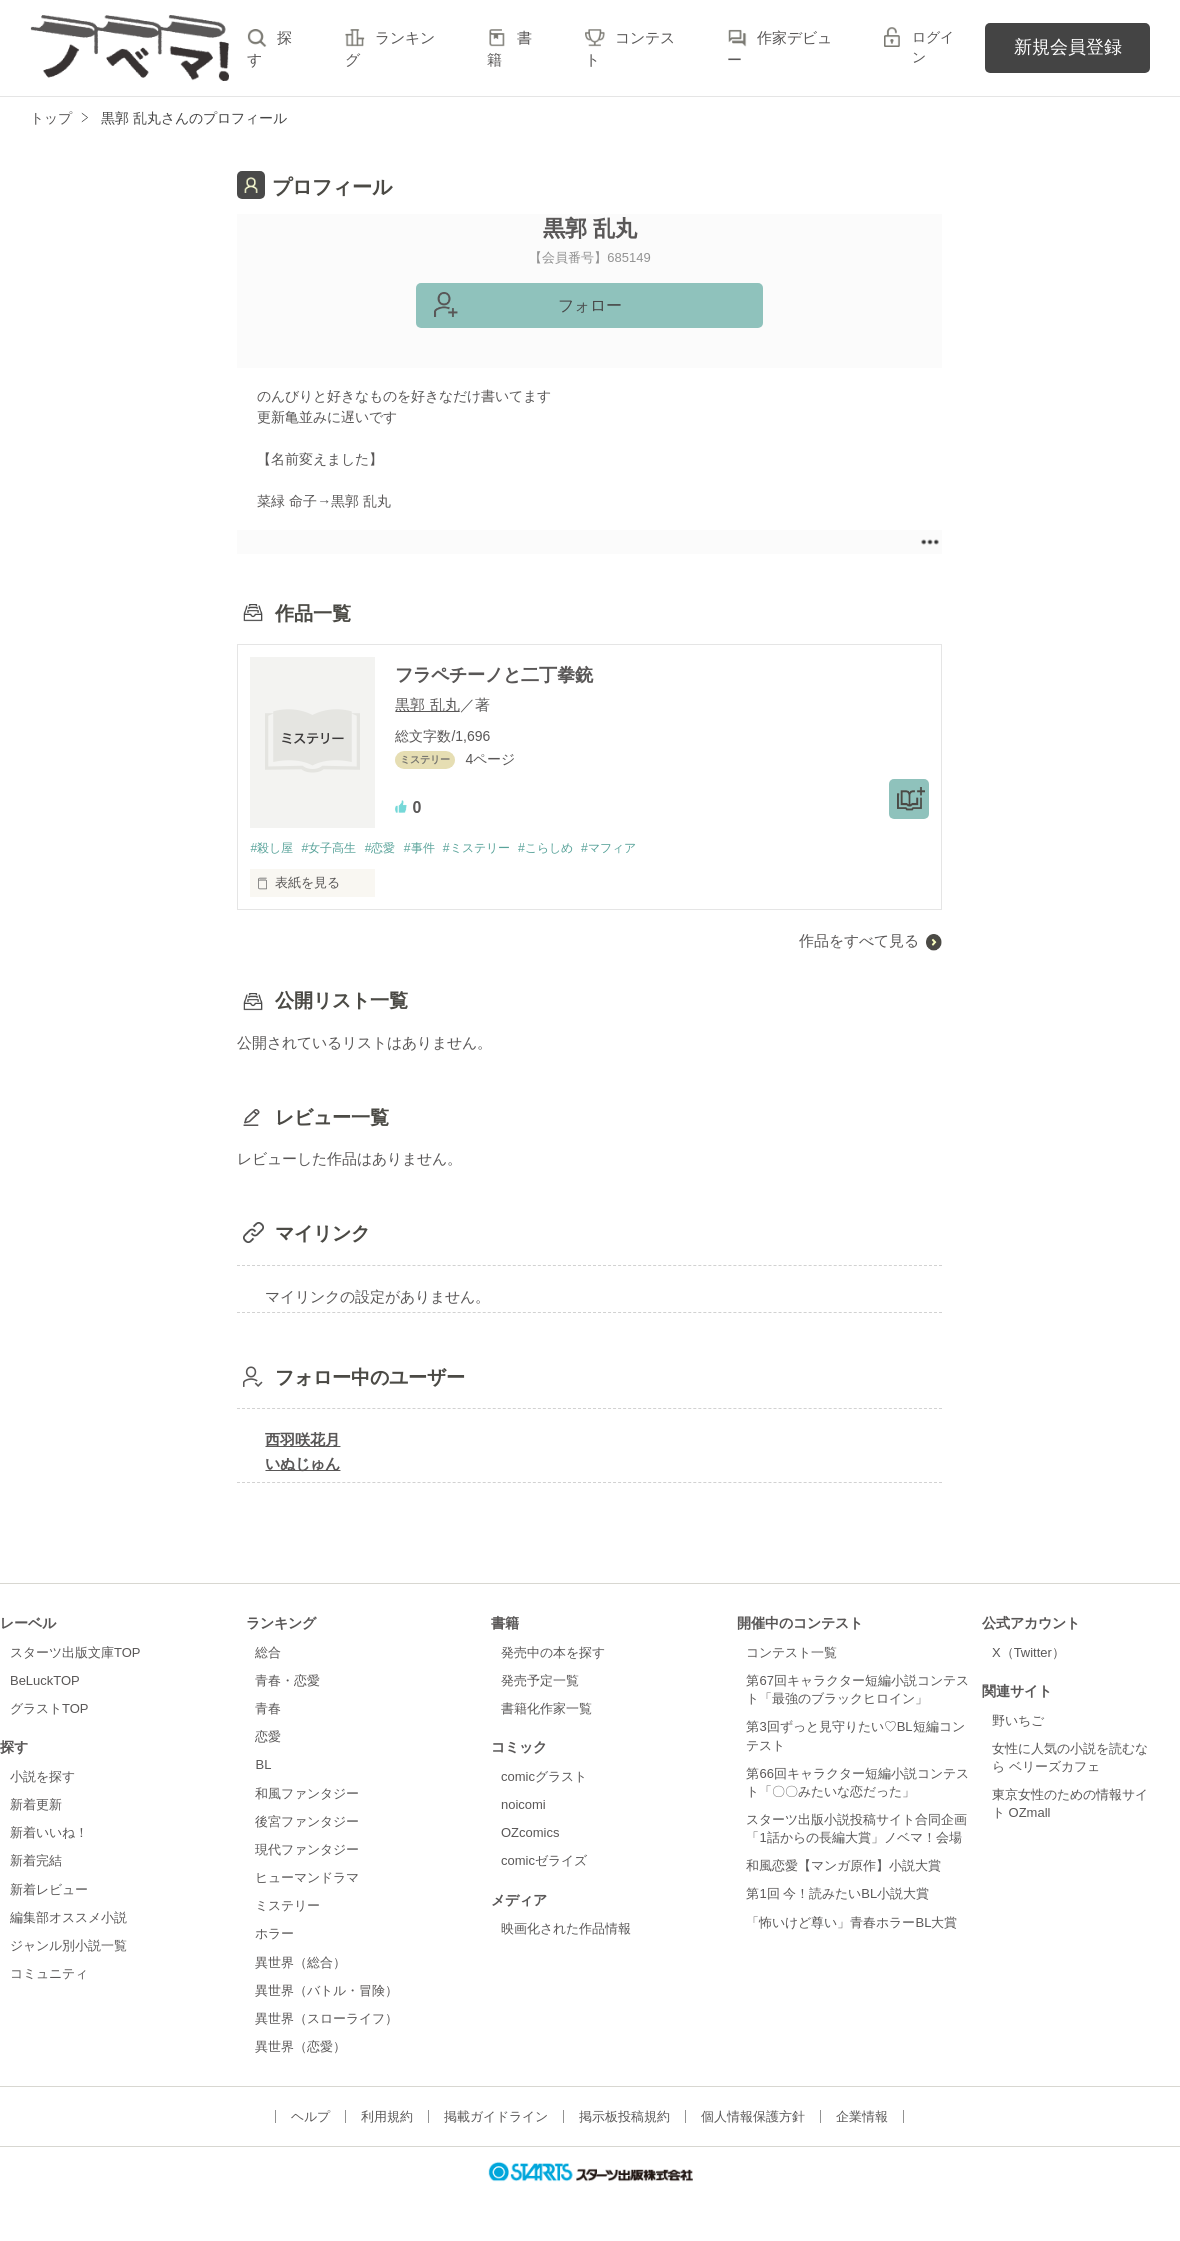 This screenshot has width=1180, height=2241. Describe the element at coordinates (68, 1946) in the screenshot. I see `ジャンル別小説一覧` at that location.